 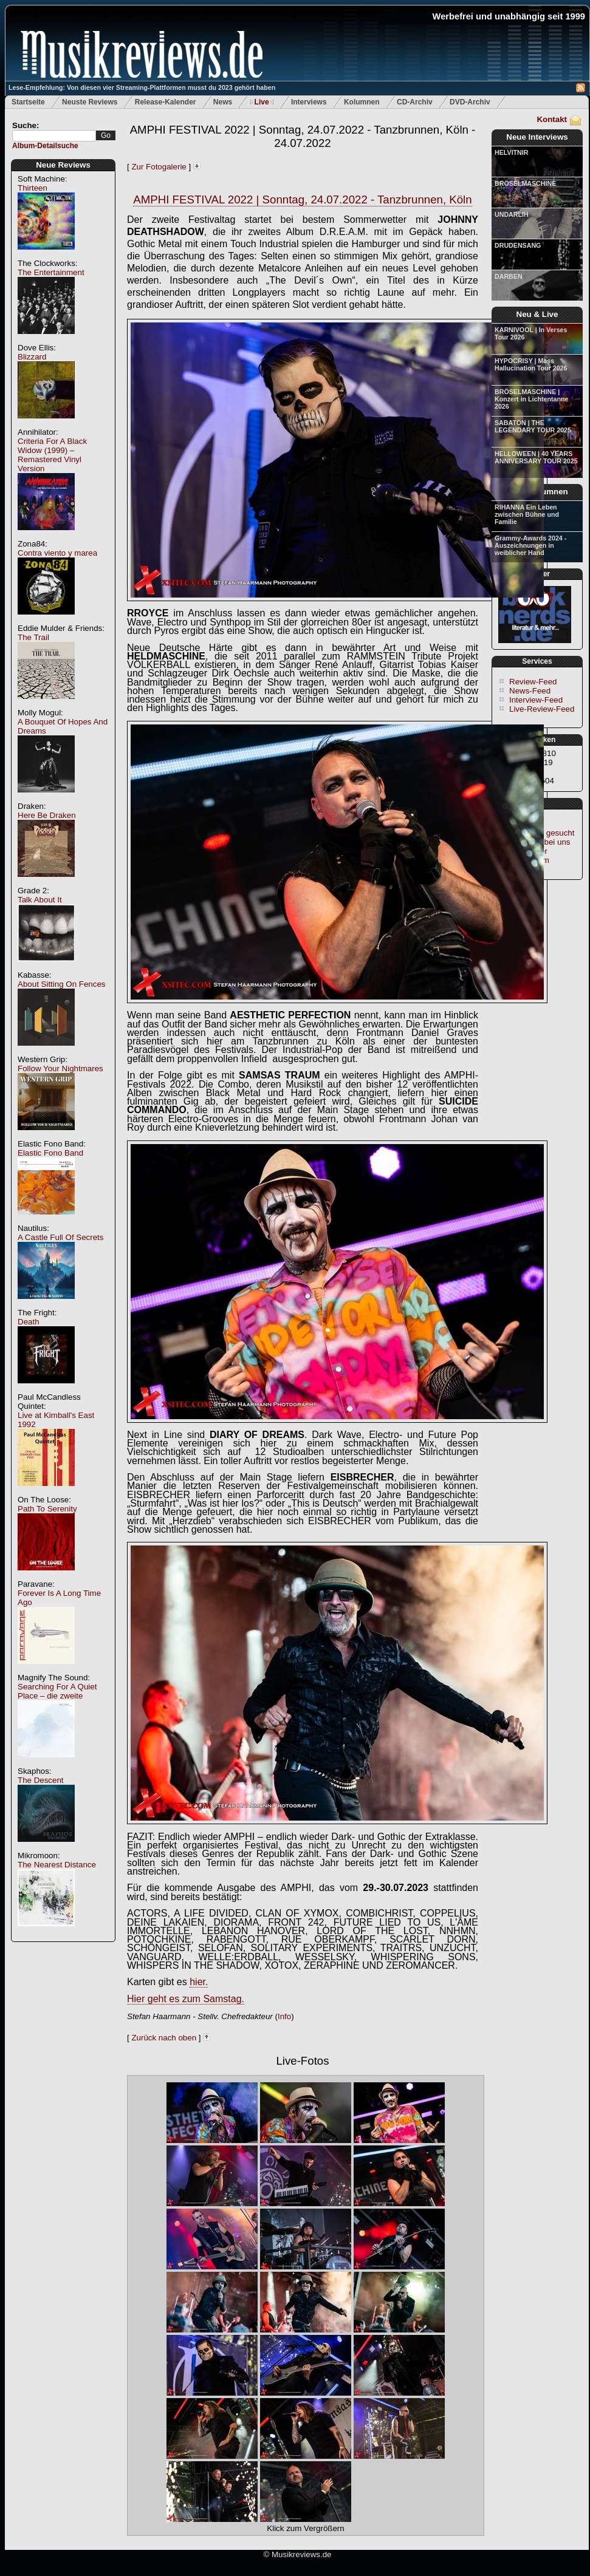 What do you see at coordinates (142, 87) in the screenshot?
I see `Lese-Empfehlung: Von diesen vier Streaming-Plattformen musst du 2023 gehört haben` at bounding box center [142, 87].